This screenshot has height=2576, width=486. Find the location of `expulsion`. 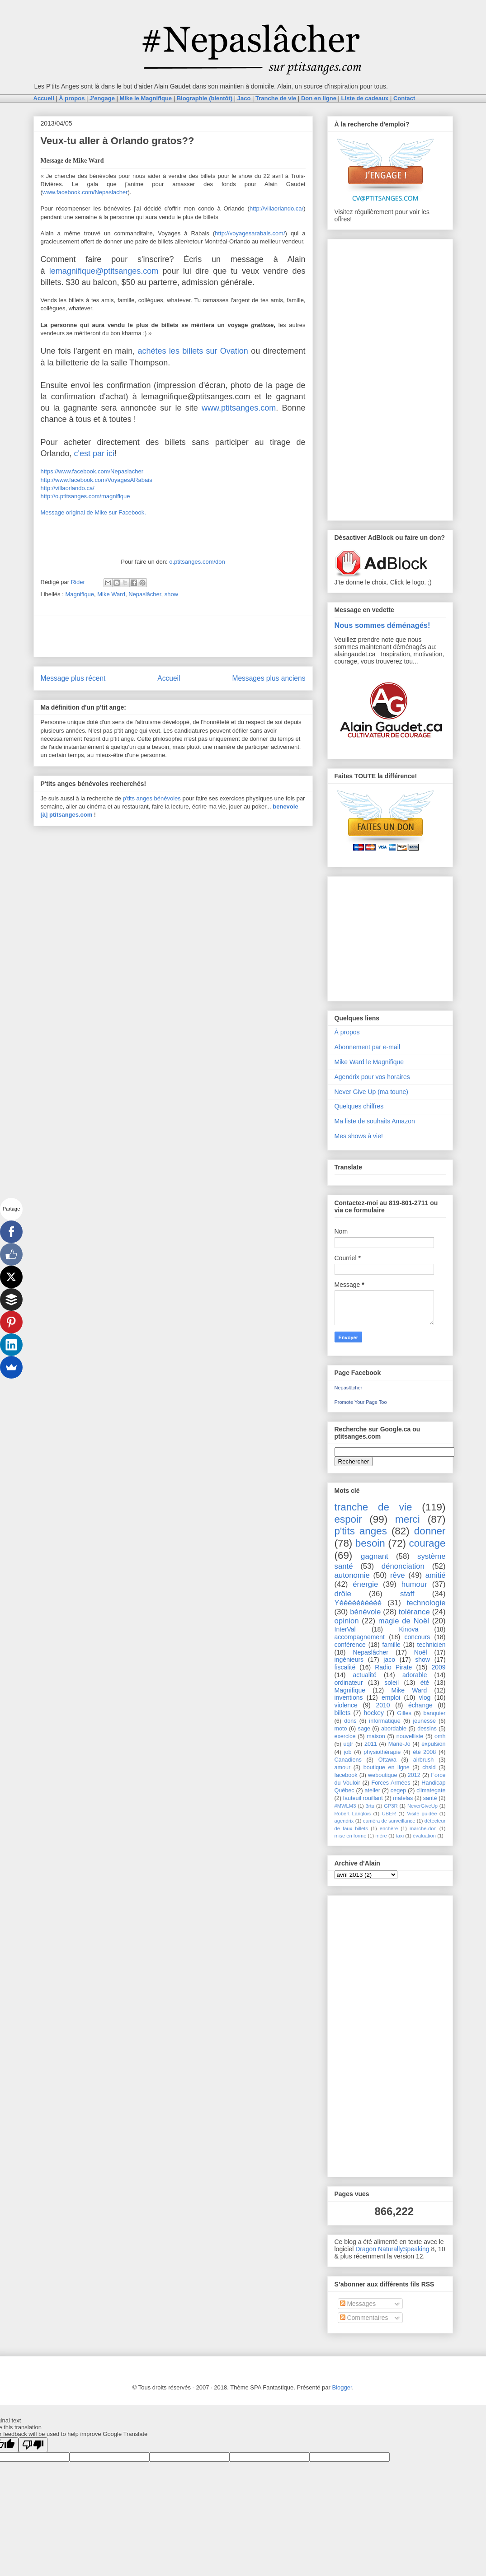

expulsion is located at coordinates (433, 1744).